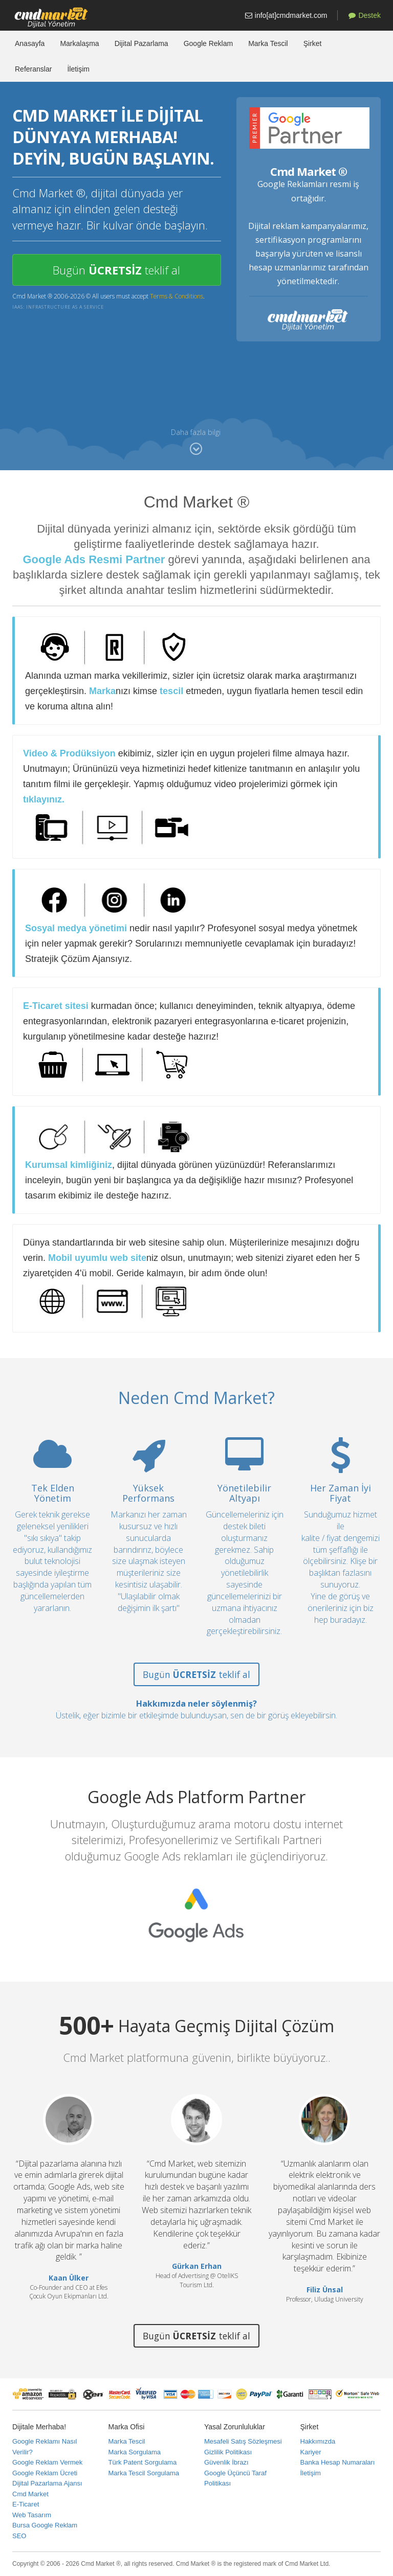  I want to click on Türk Patent Sorgulama, so click(142, 2462).